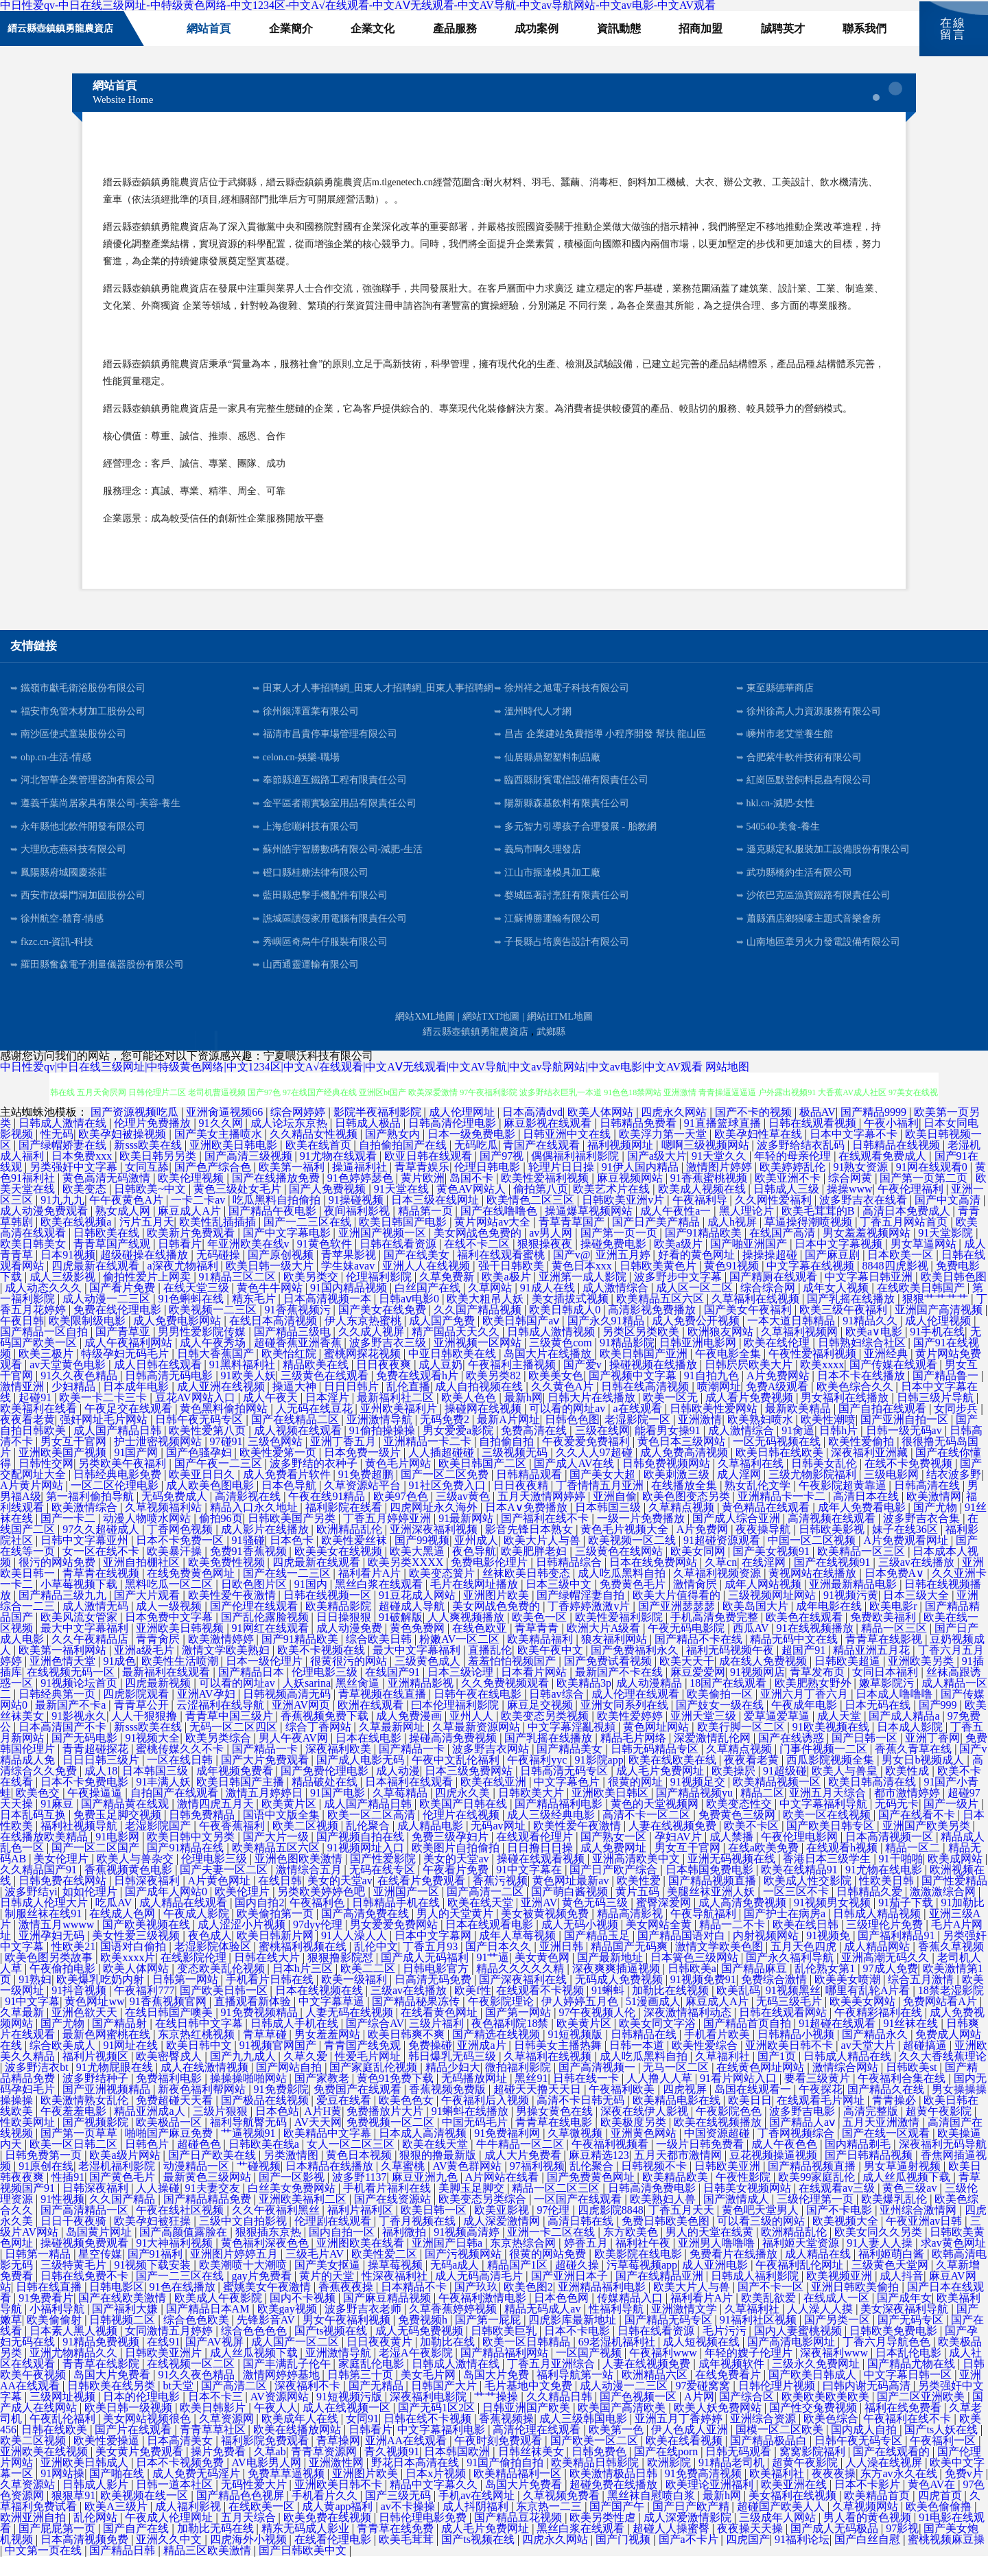 This screenshot has height=2576, width=988. What do you see at coordinates (624, 1274) in the screenshot?
I see `亚洲五月婷` at bounding box center [624, 1274].